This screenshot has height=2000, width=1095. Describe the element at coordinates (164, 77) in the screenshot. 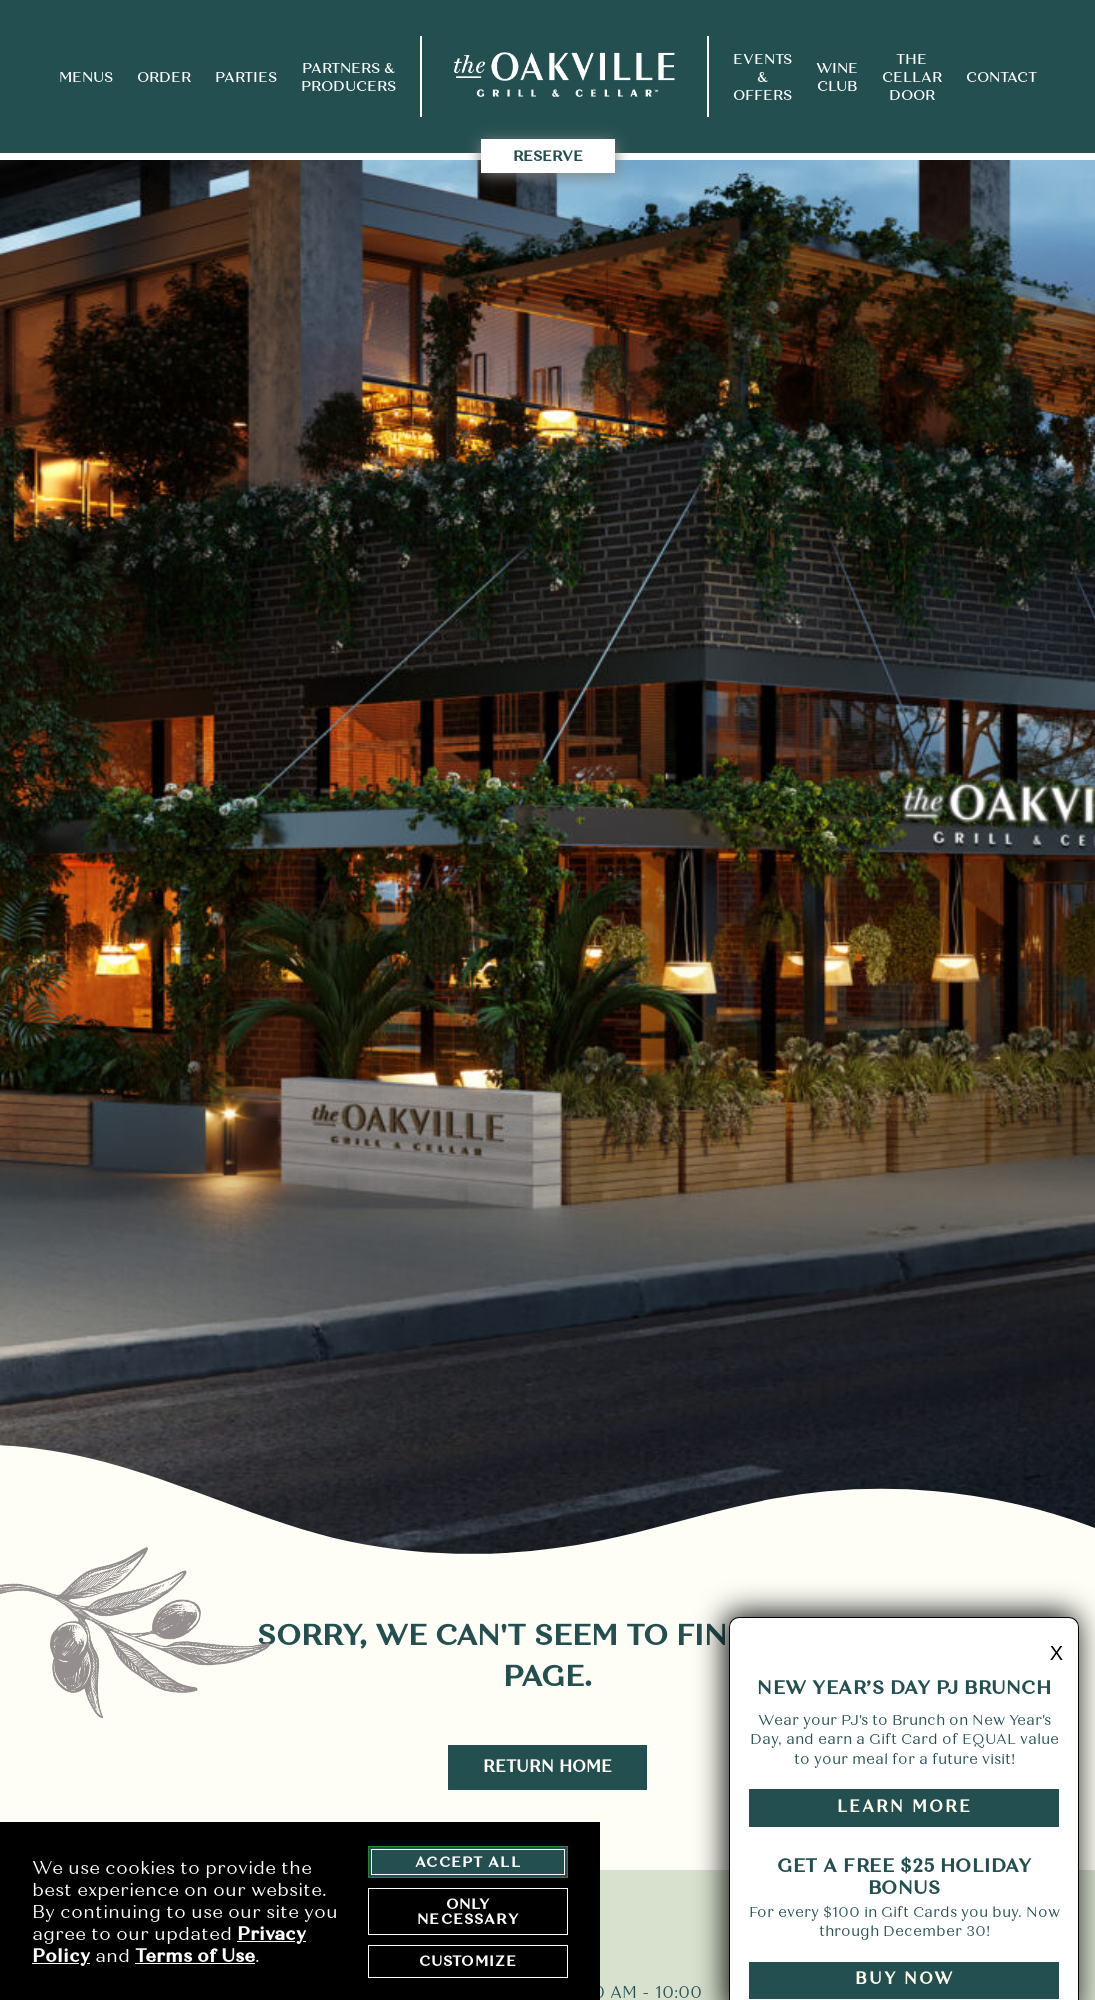

I see `Order` at that location.